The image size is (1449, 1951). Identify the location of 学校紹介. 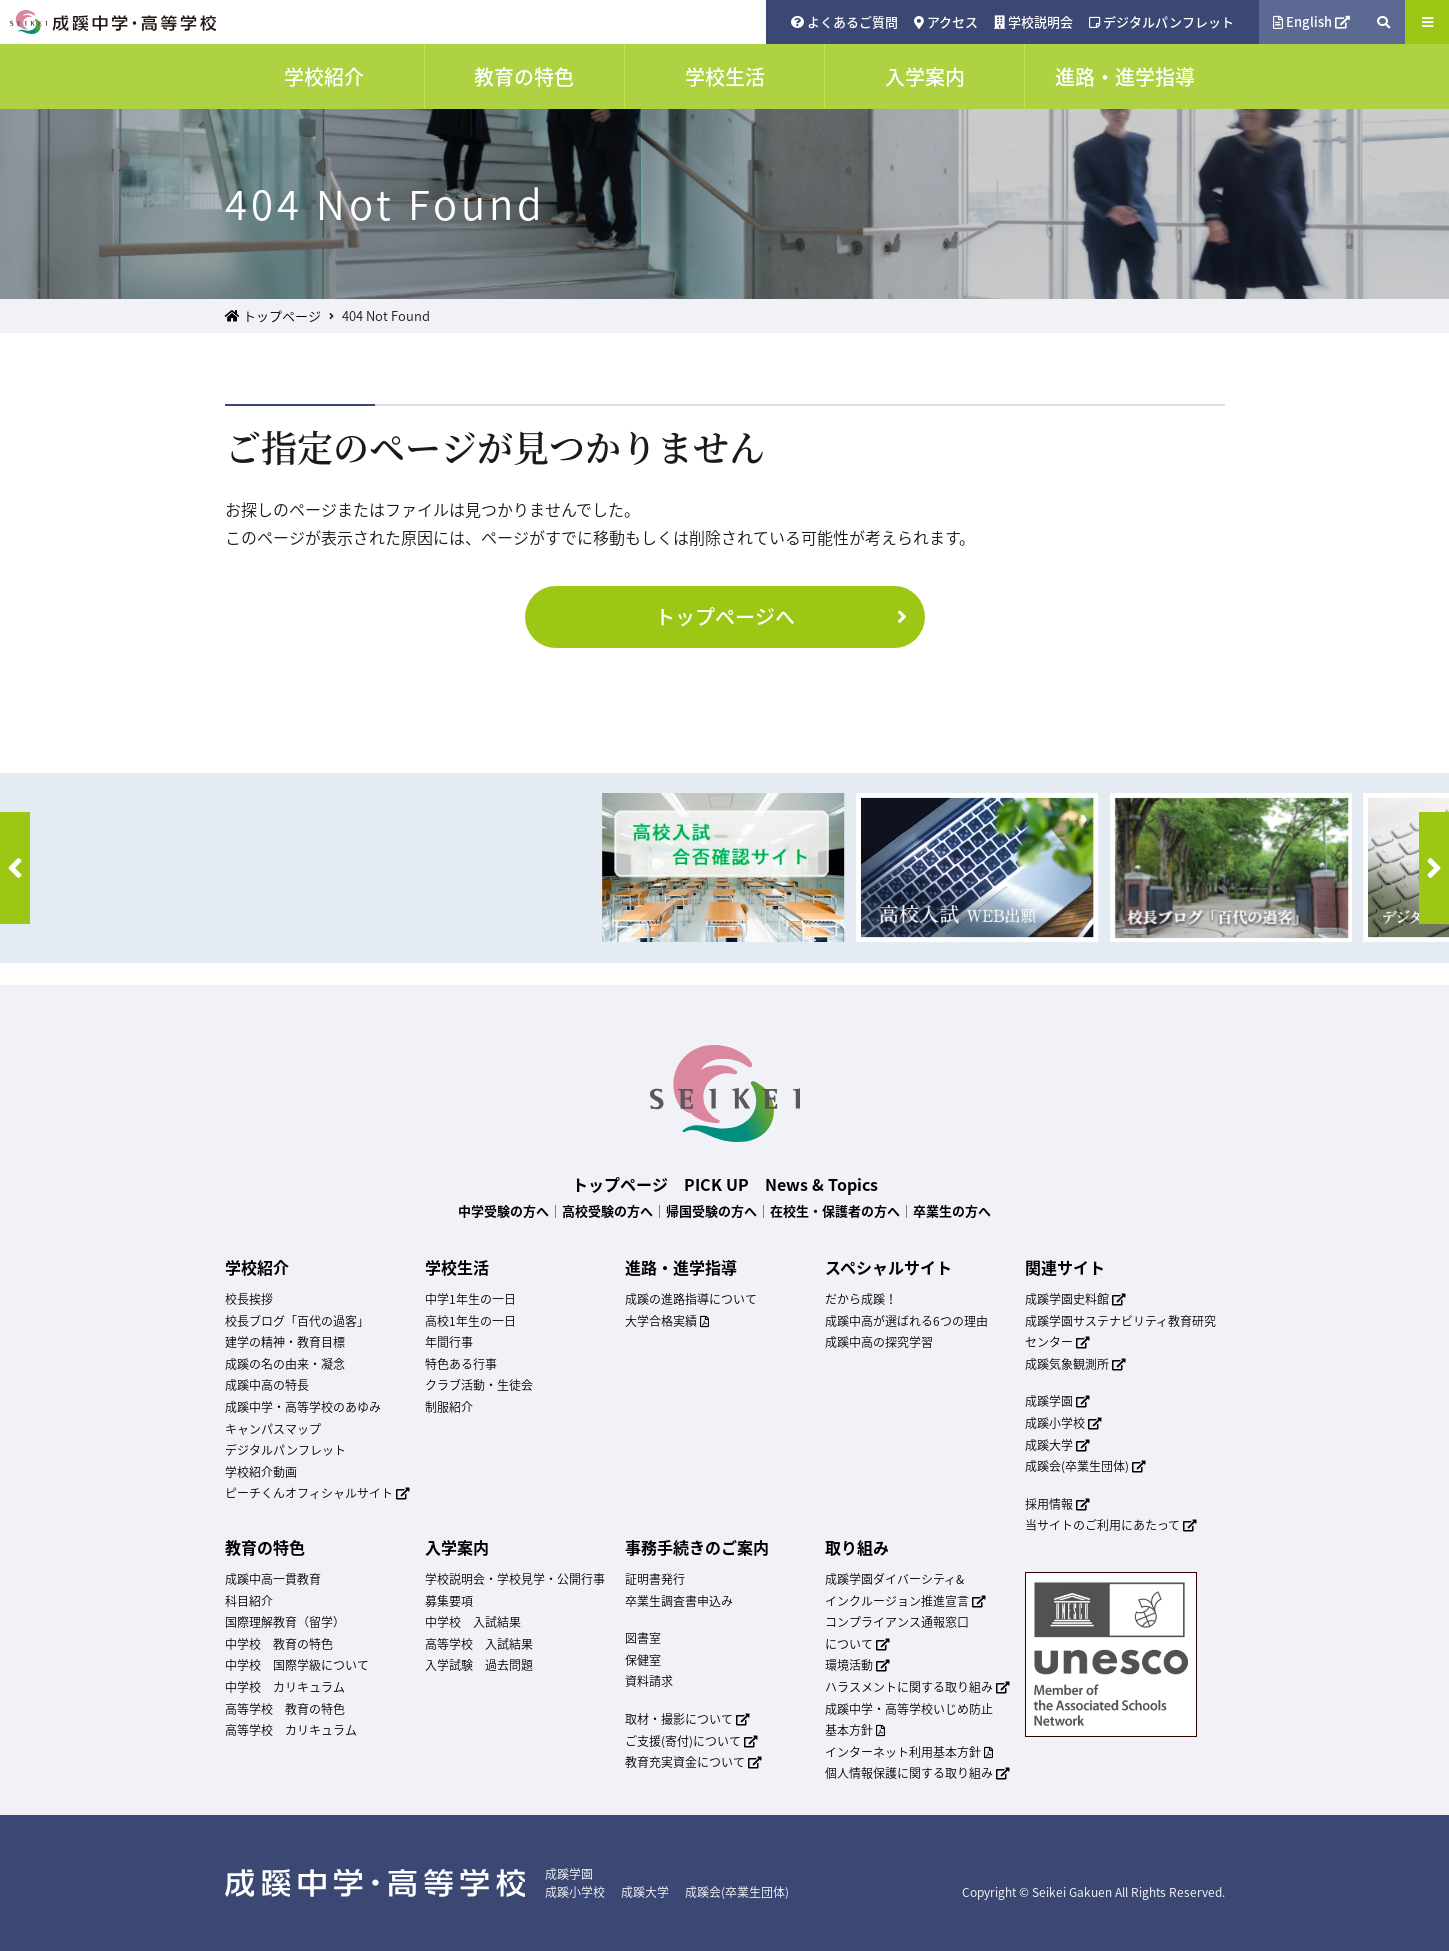
(257, 1267).